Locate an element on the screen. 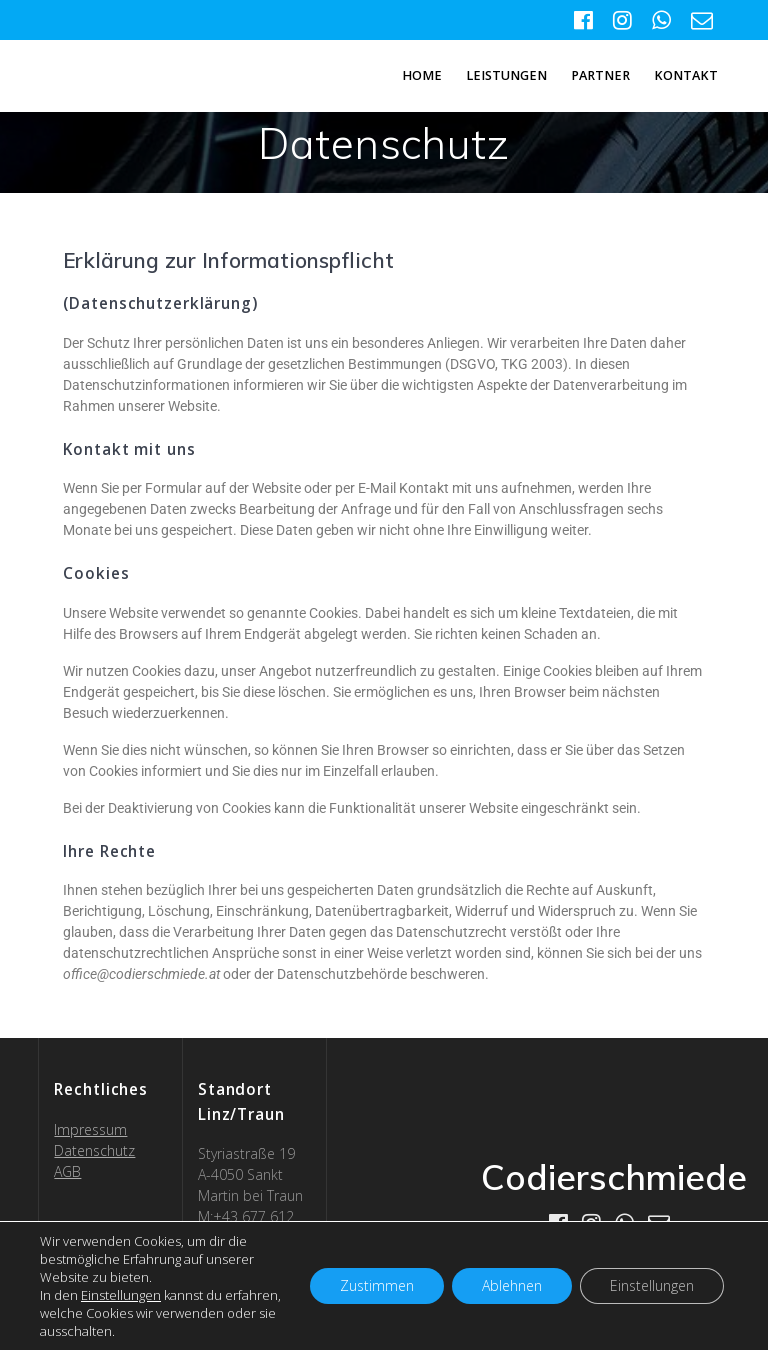 The image size is (768, 1350). AGB is located at coordinates (67, 1171).